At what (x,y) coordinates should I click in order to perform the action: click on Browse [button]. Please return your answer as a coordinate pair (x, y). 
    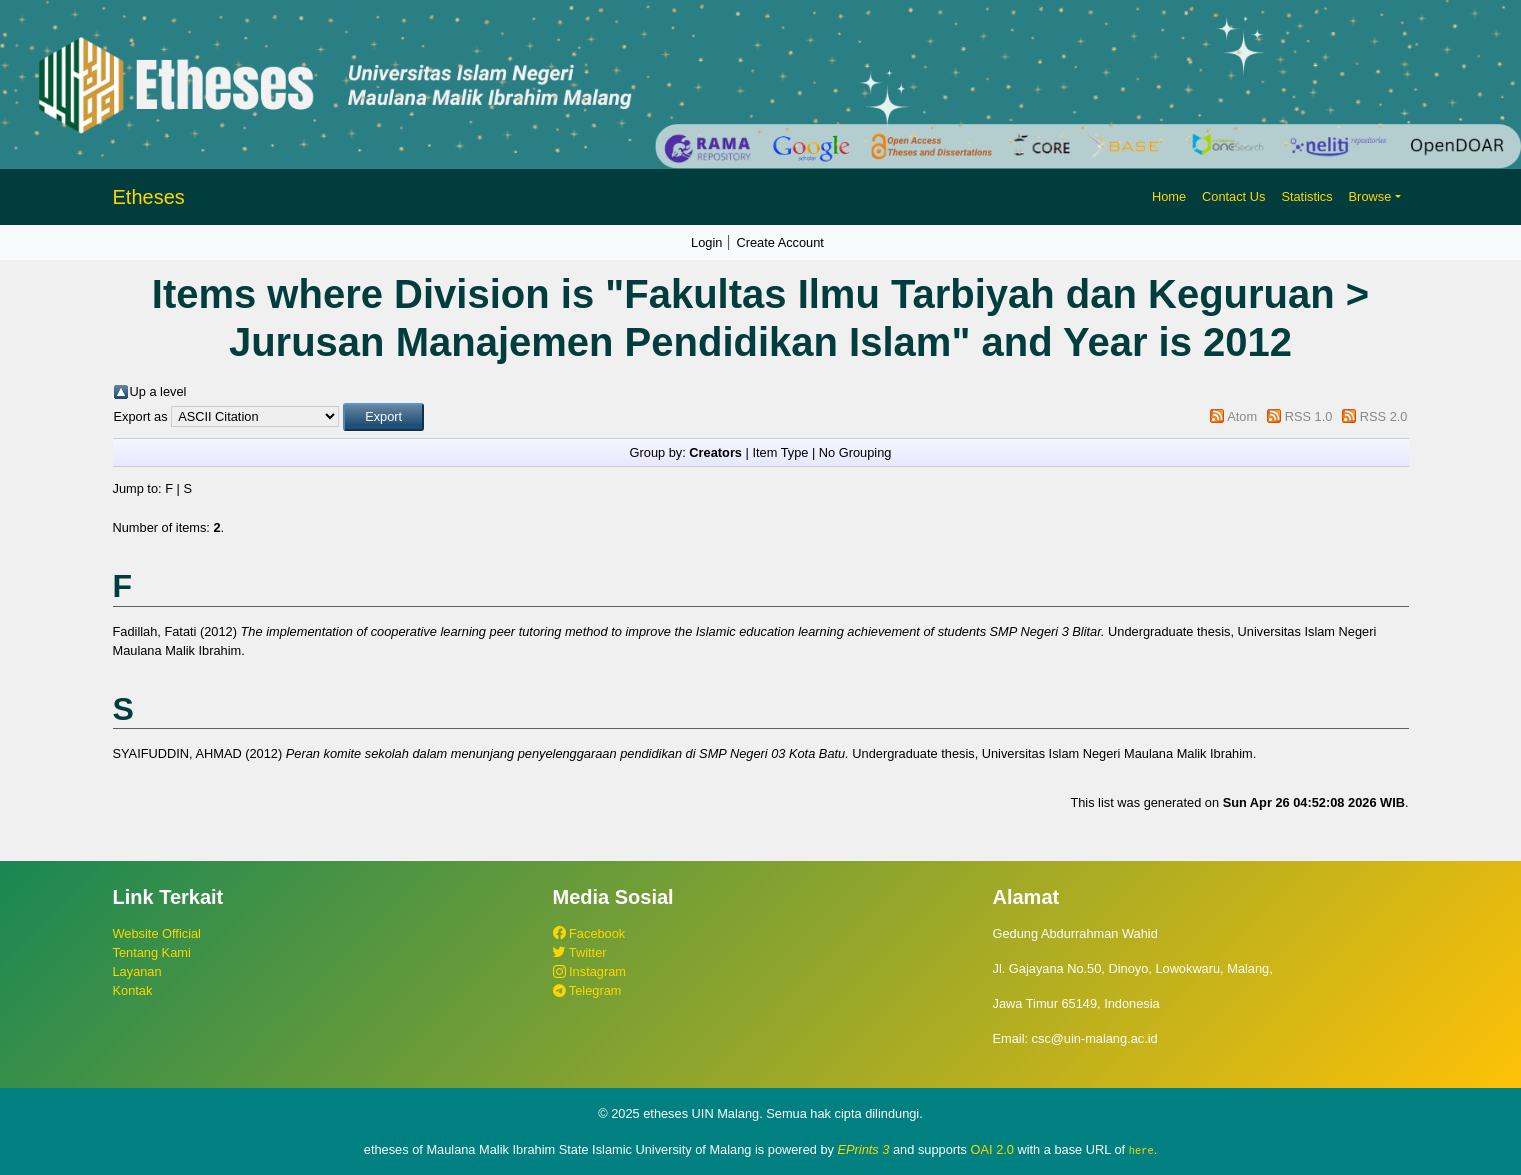
    Looking at the image, I should click on (1370, 196).